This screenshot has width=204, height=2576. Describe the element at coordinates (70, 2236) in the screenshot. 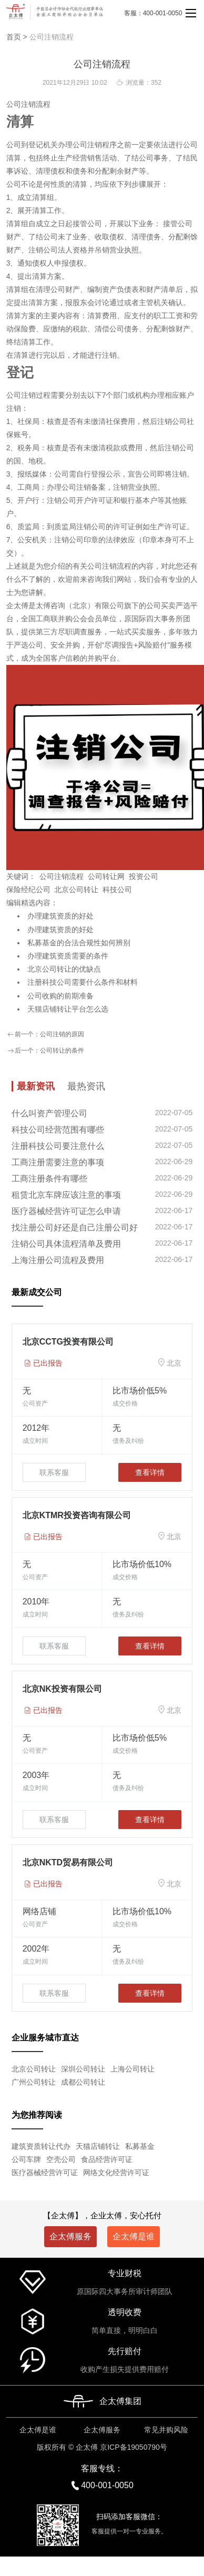

I see `企太傅服务` at that location.